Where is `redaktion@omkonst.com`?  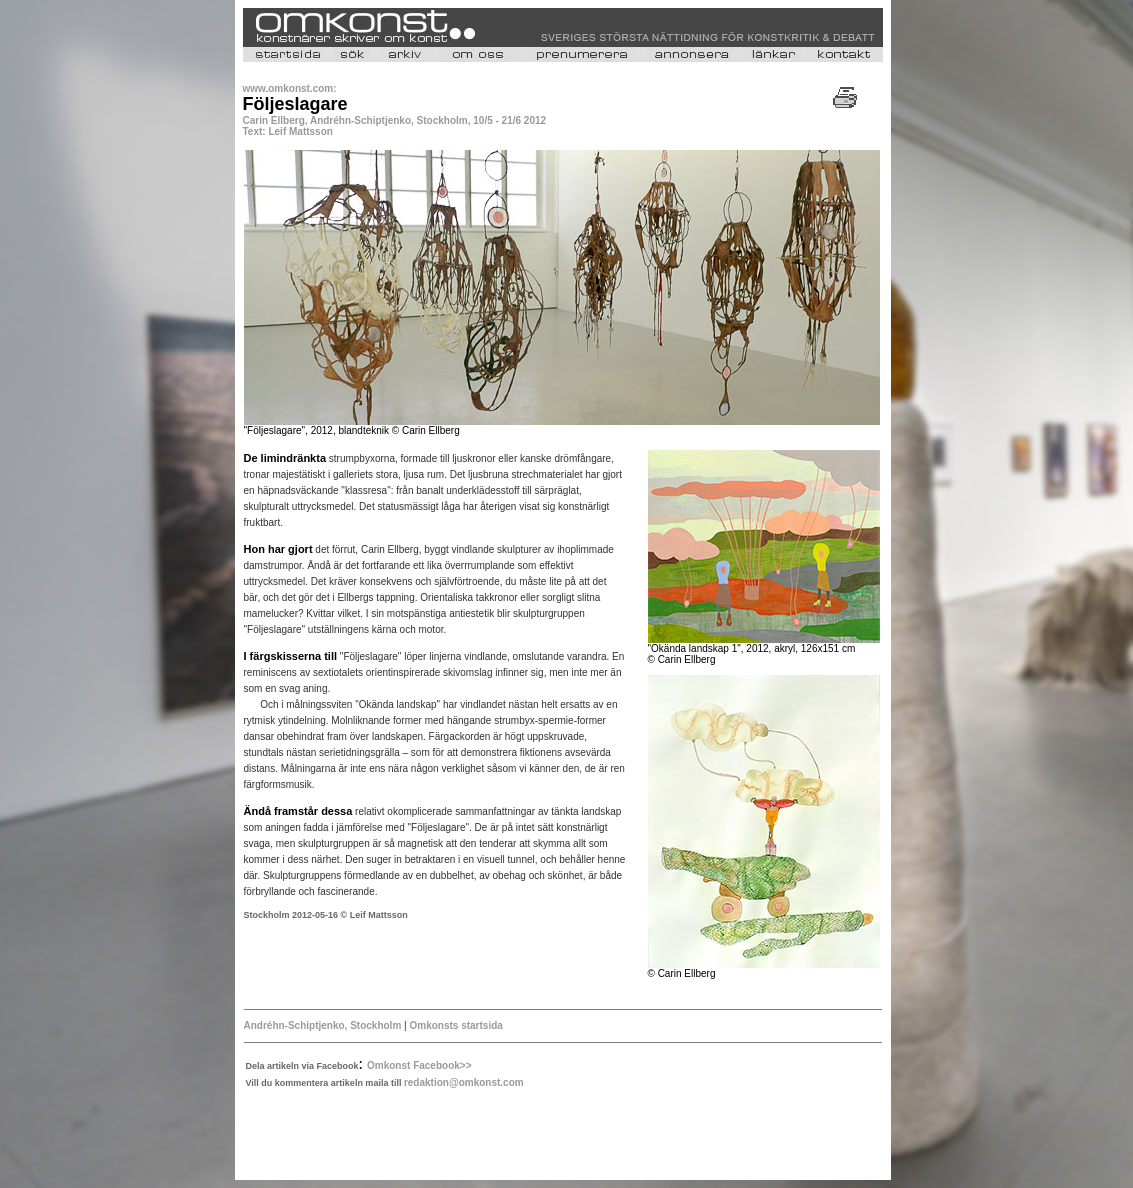 redaktion@omkonst.com is located at coordinates (464, 1082).